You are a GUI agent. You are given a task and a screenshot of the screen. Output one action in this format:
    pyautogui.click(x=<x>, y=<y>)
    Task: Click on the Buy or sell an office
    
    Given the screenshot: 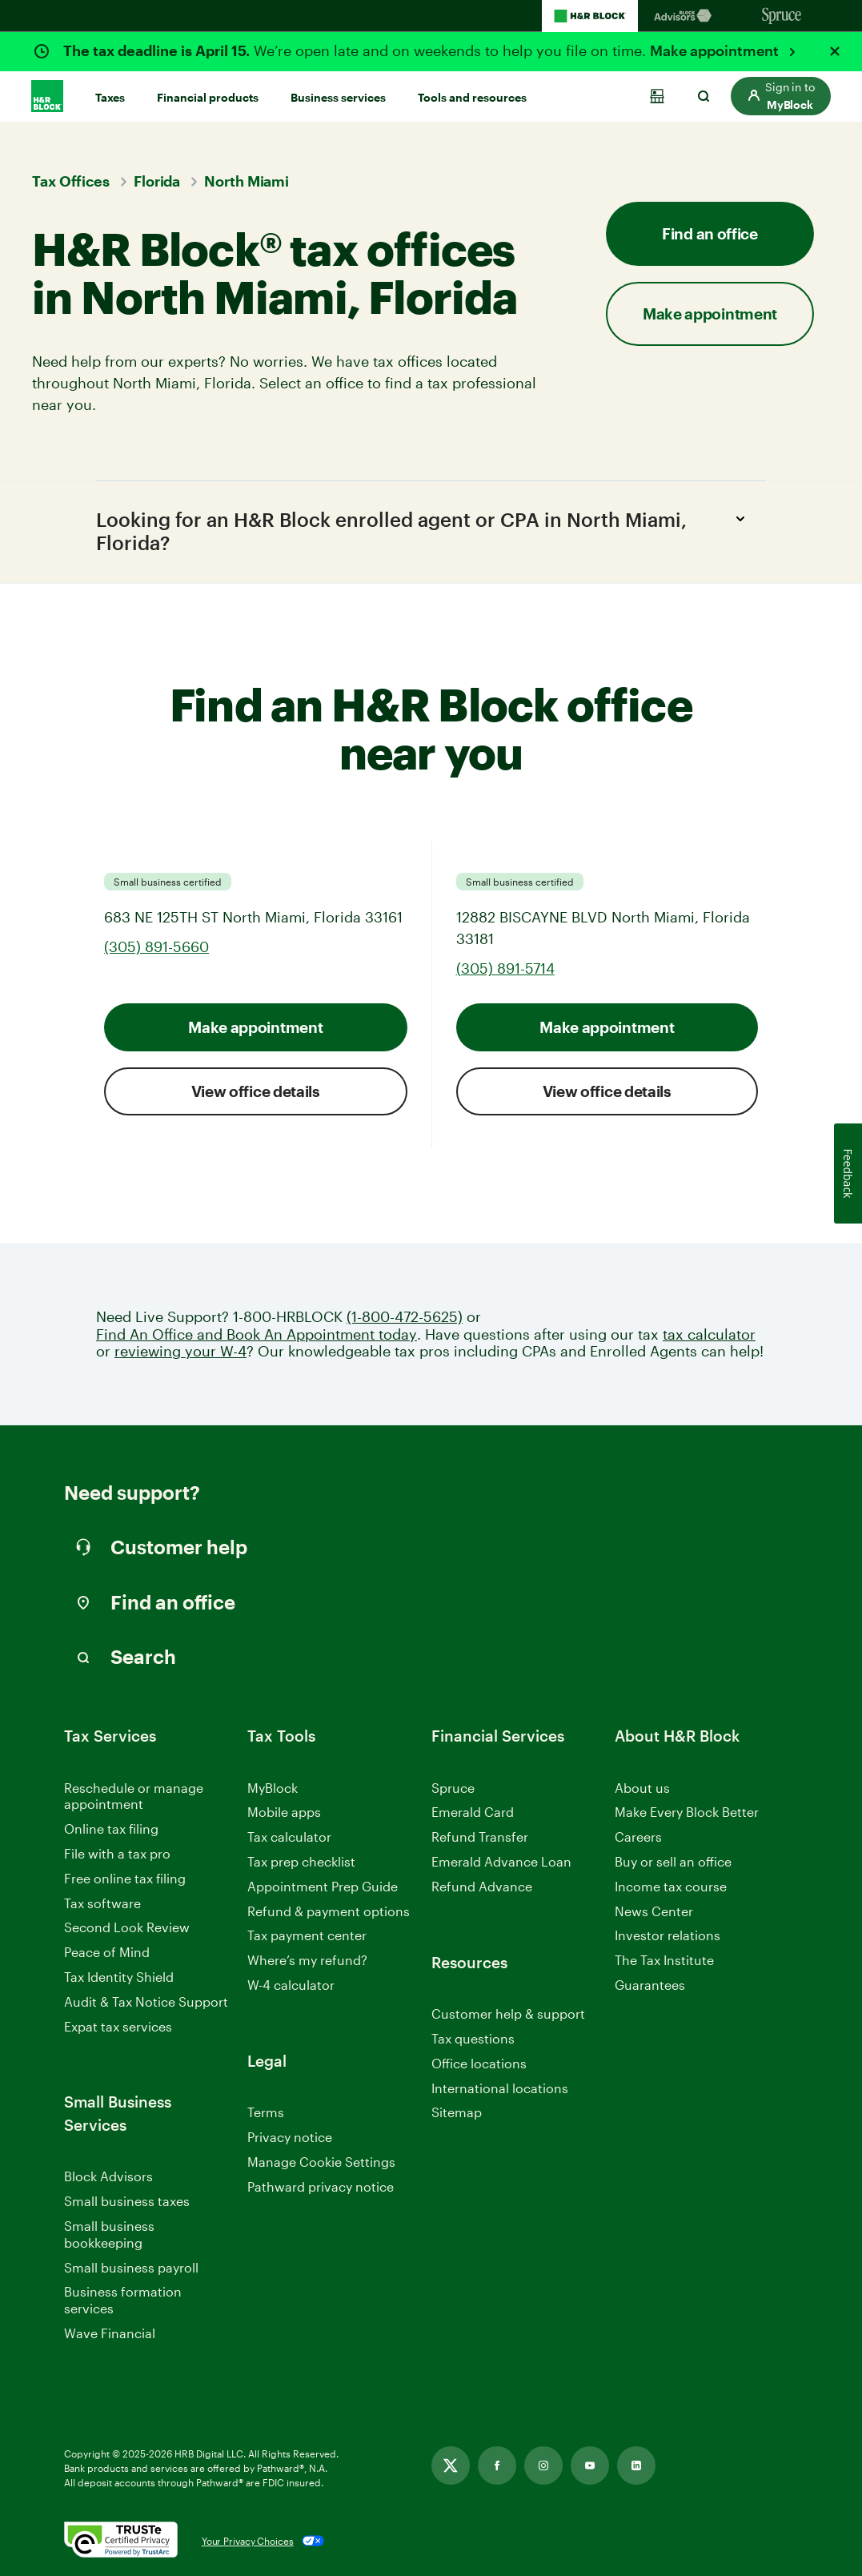 What is the action you would take?
    pyautogui.click(x=673, y=1861)
    